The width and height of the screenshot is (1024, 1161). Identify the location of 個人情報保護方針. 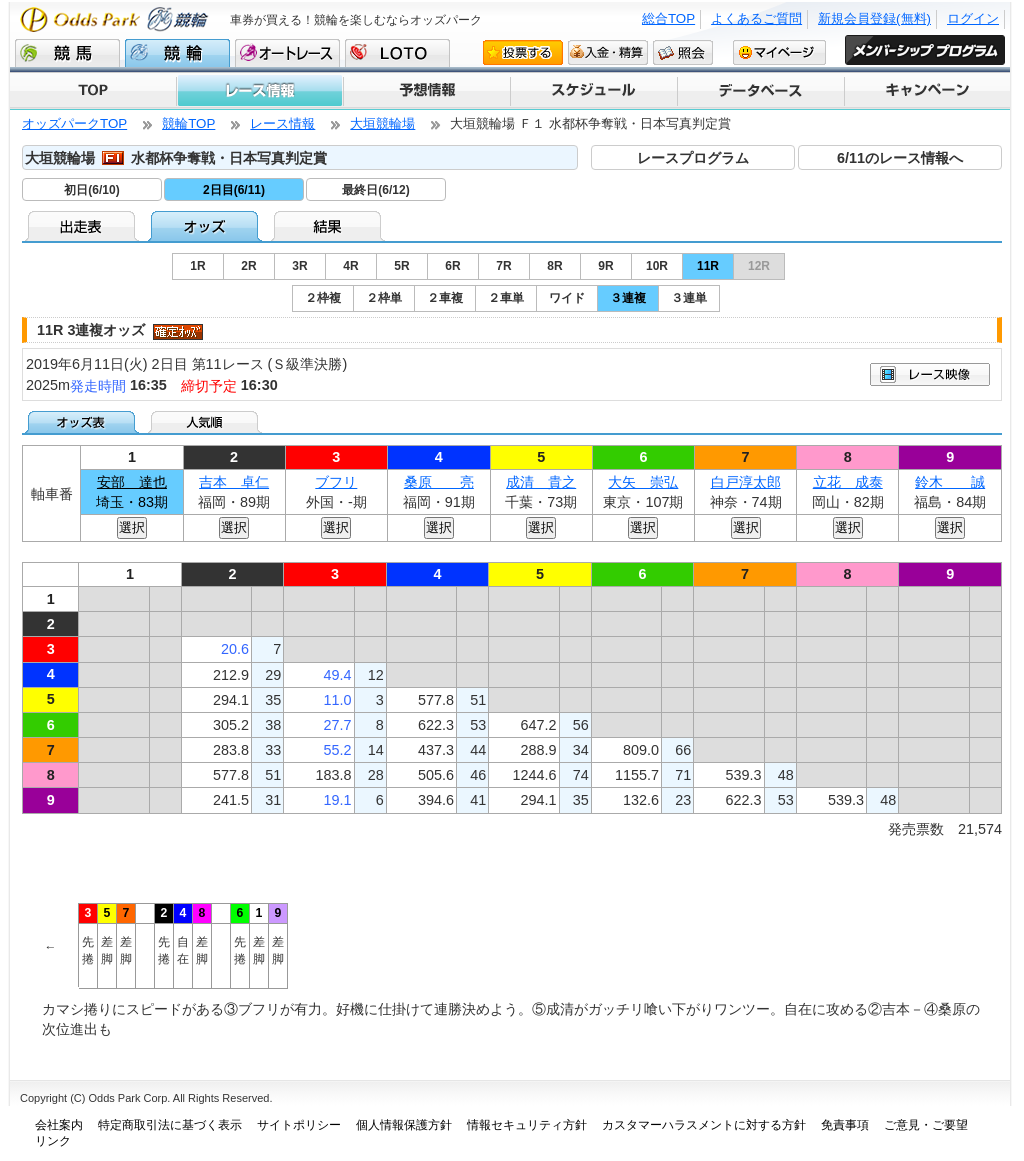
(404, 1125).